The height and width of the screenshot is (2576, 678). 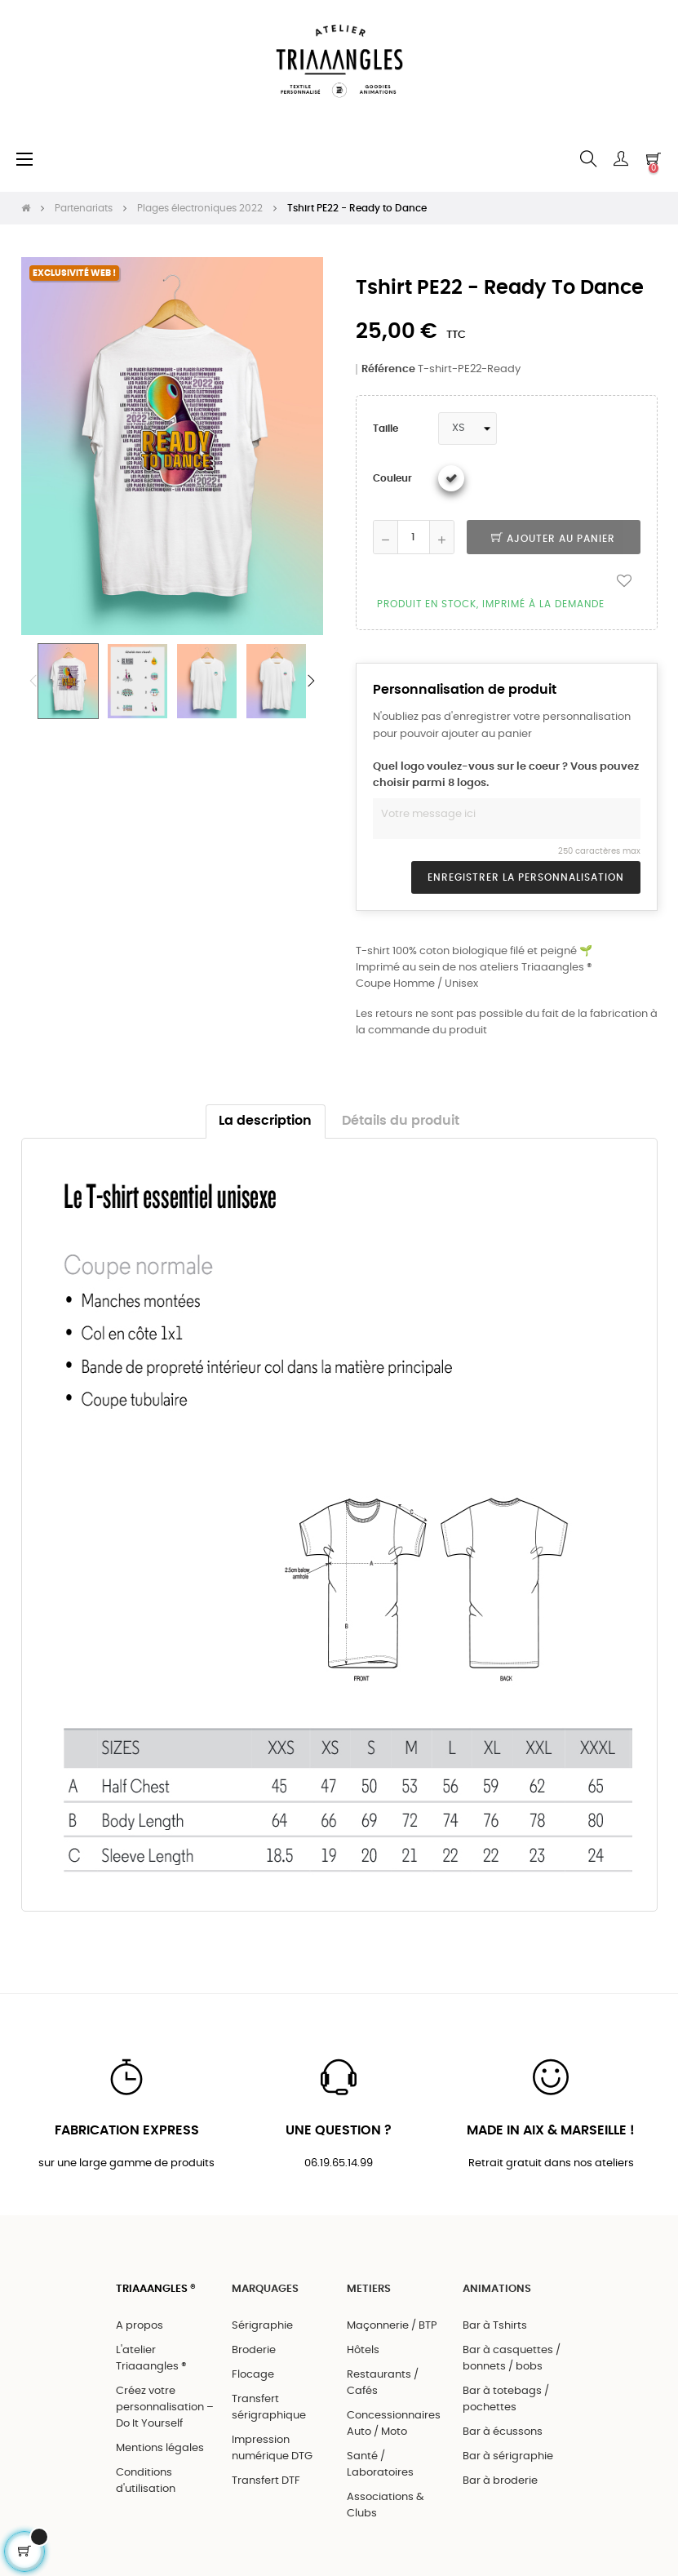 What do you see at coordinates (265, 2289) in the screenshot?
I see `MARQUAGES` at bounding box center [265, 2289].